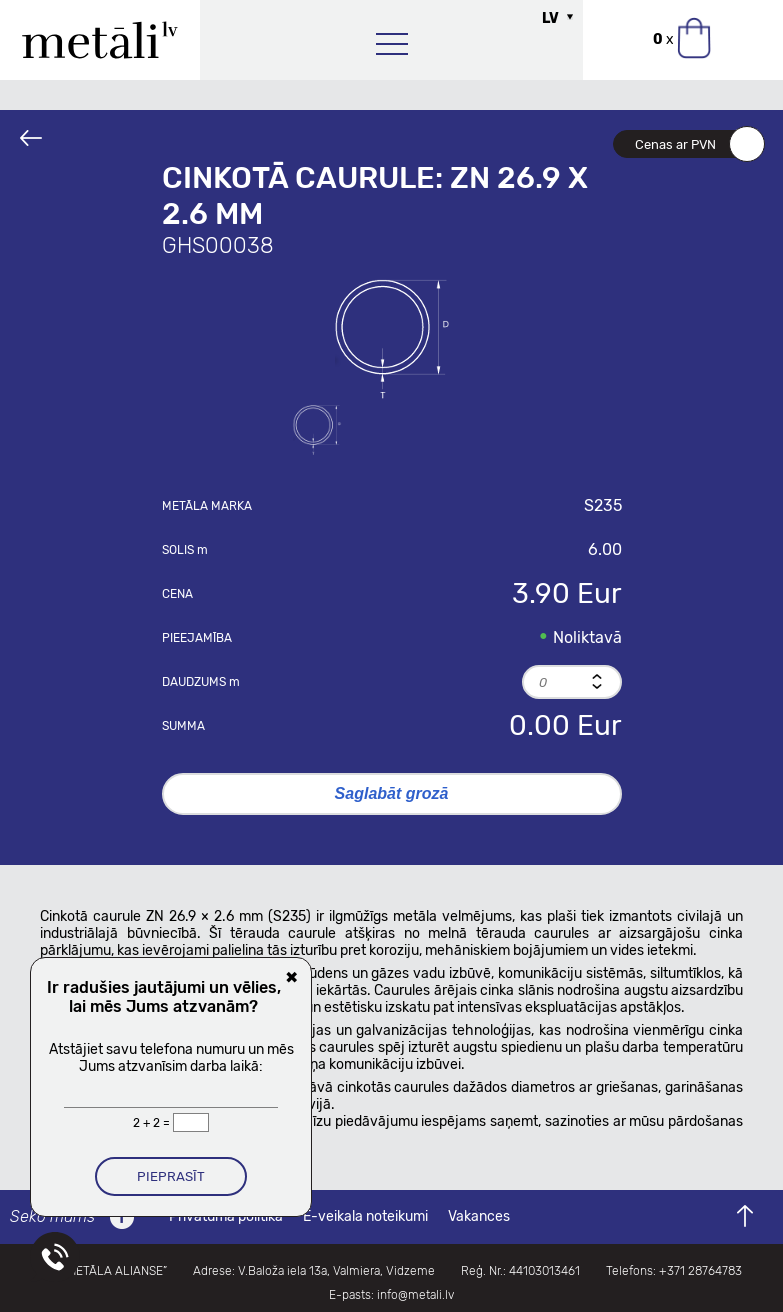 The image size is (783, 1312). I want to click on E-veikala noteikumi, so click(365, 1216).